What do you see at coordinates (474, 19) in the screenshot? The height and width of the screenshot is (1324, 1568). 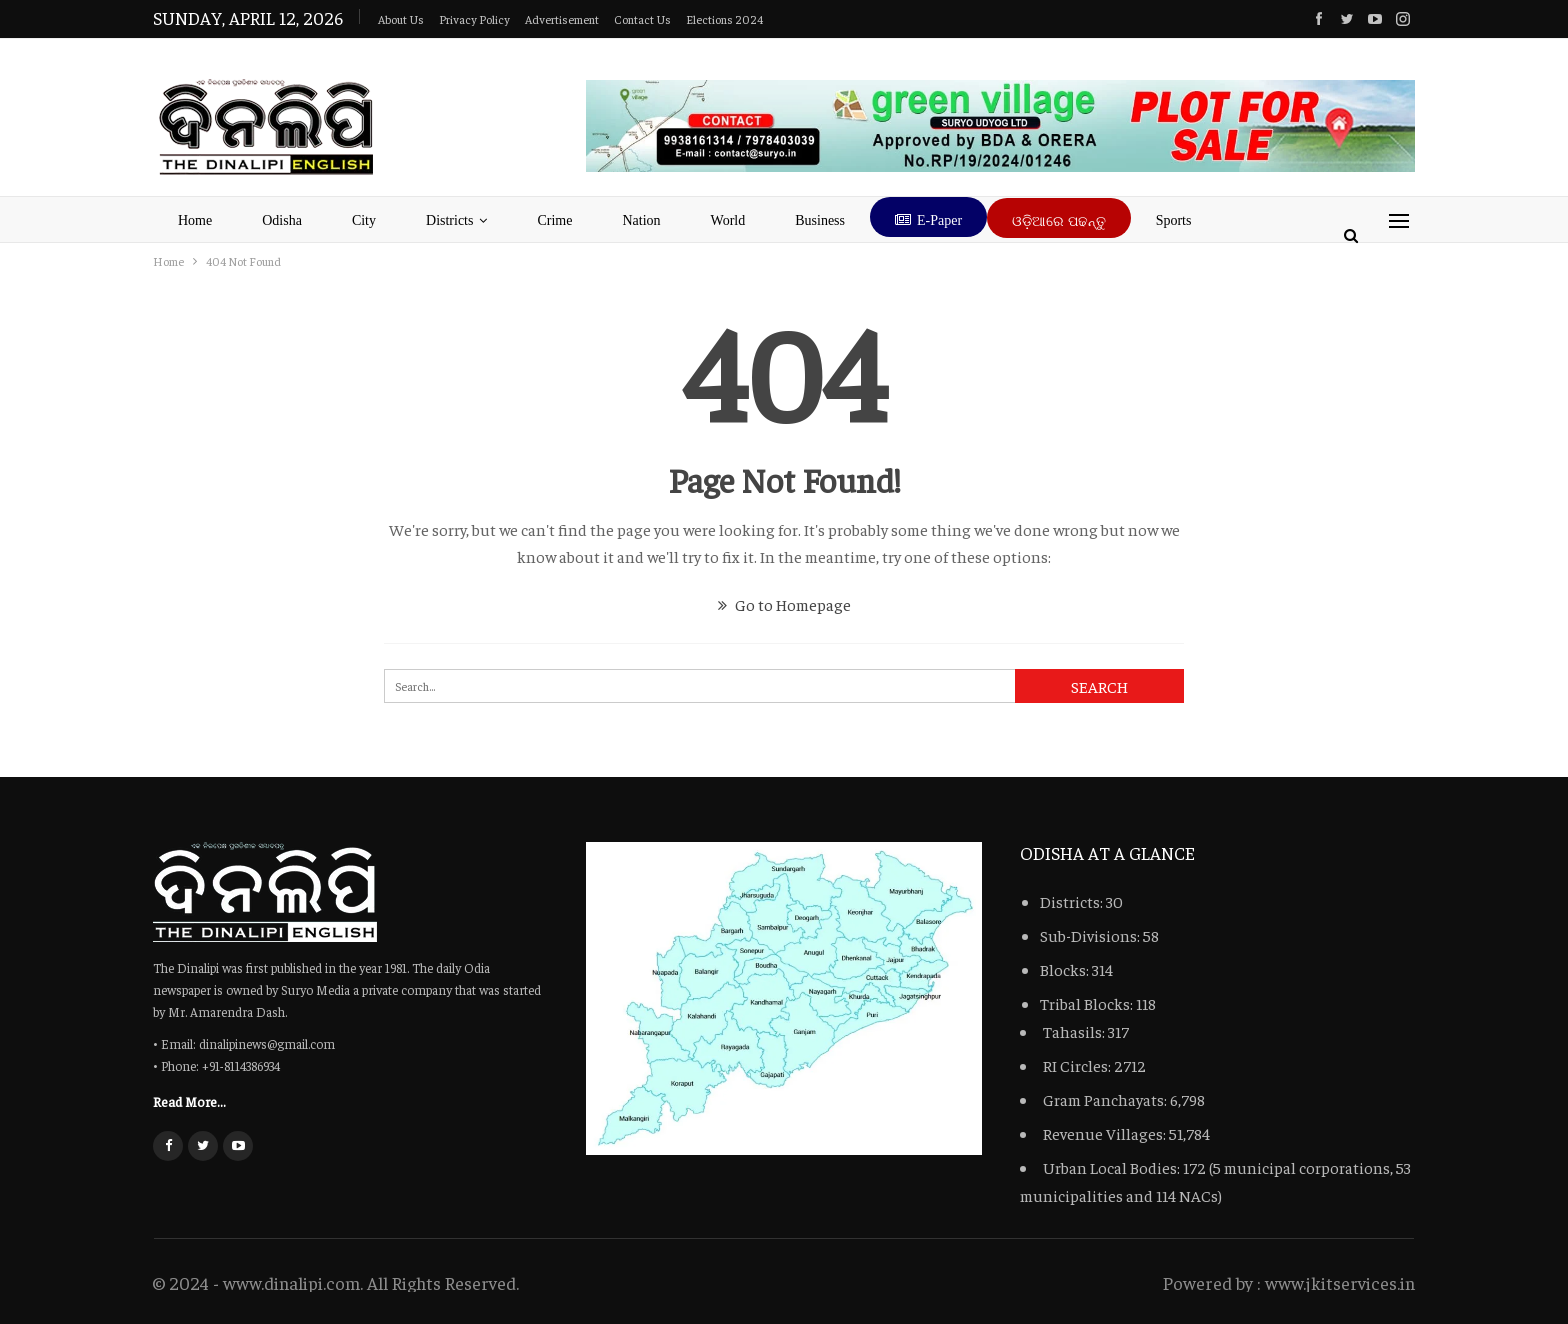 I see `Privacy Policy` at bounding box center [474, 19].